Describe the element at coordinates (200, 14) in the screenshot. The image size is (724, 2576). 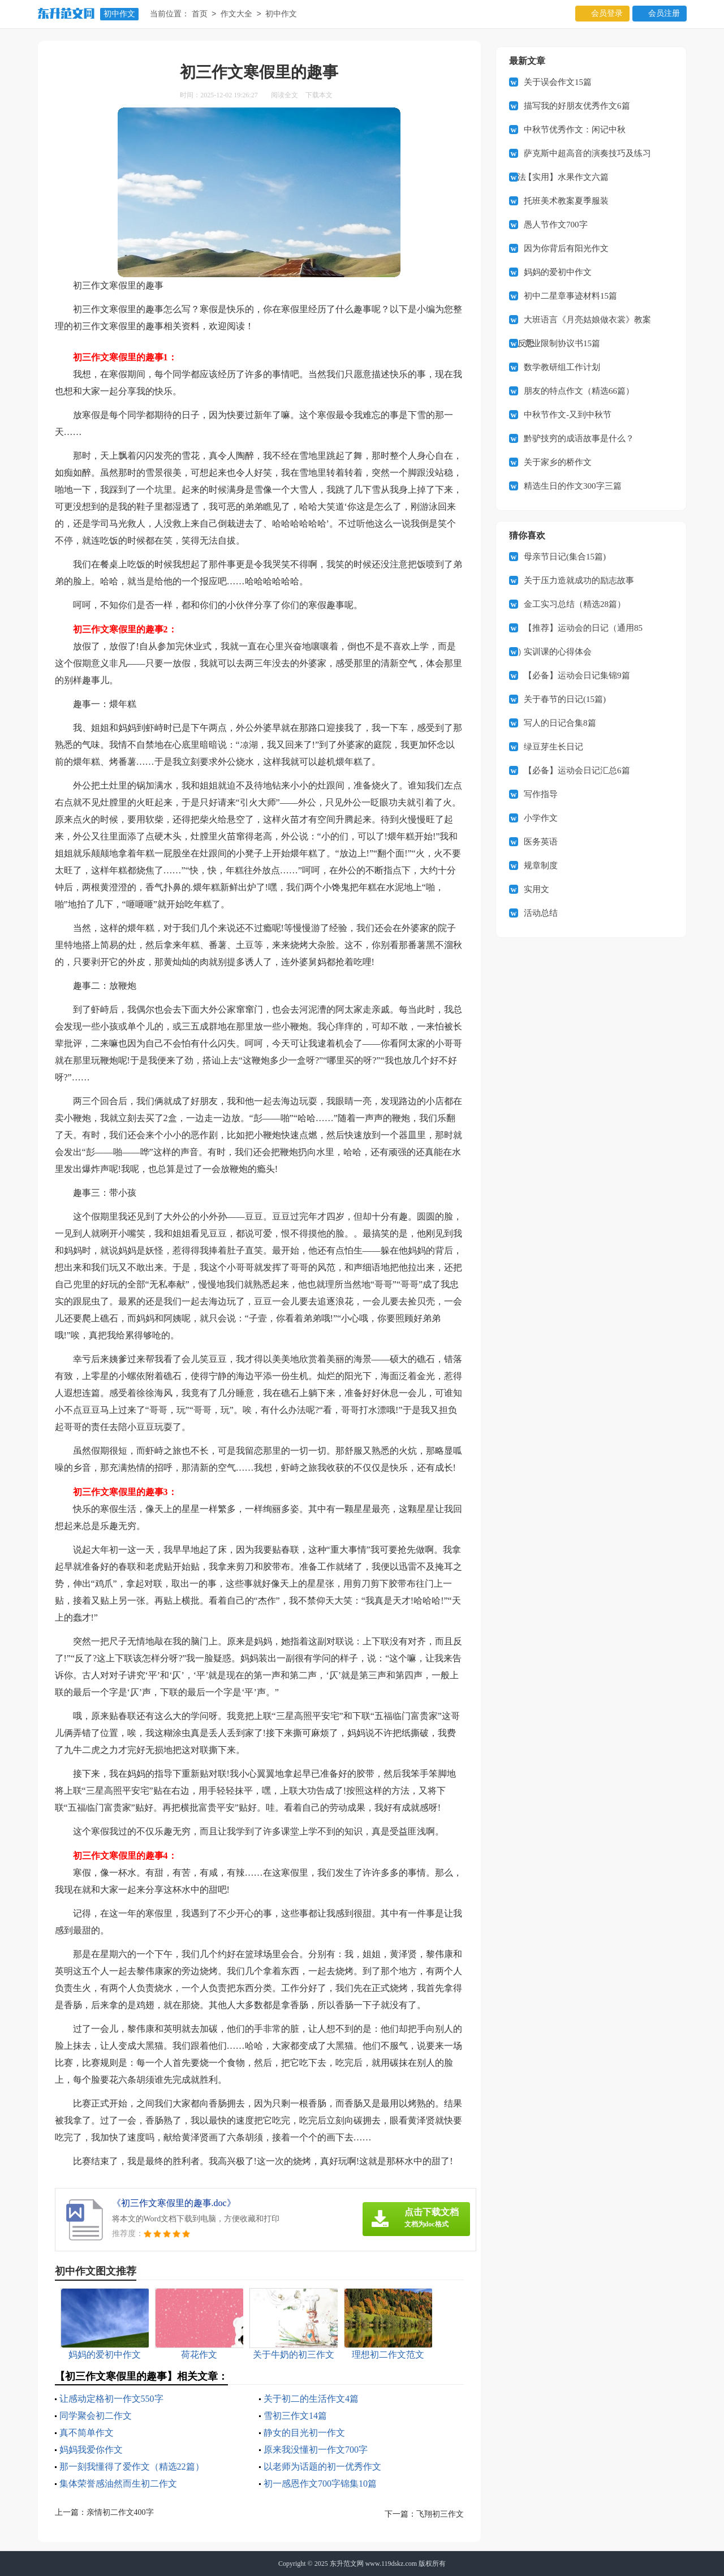
I see `首页` at that location.